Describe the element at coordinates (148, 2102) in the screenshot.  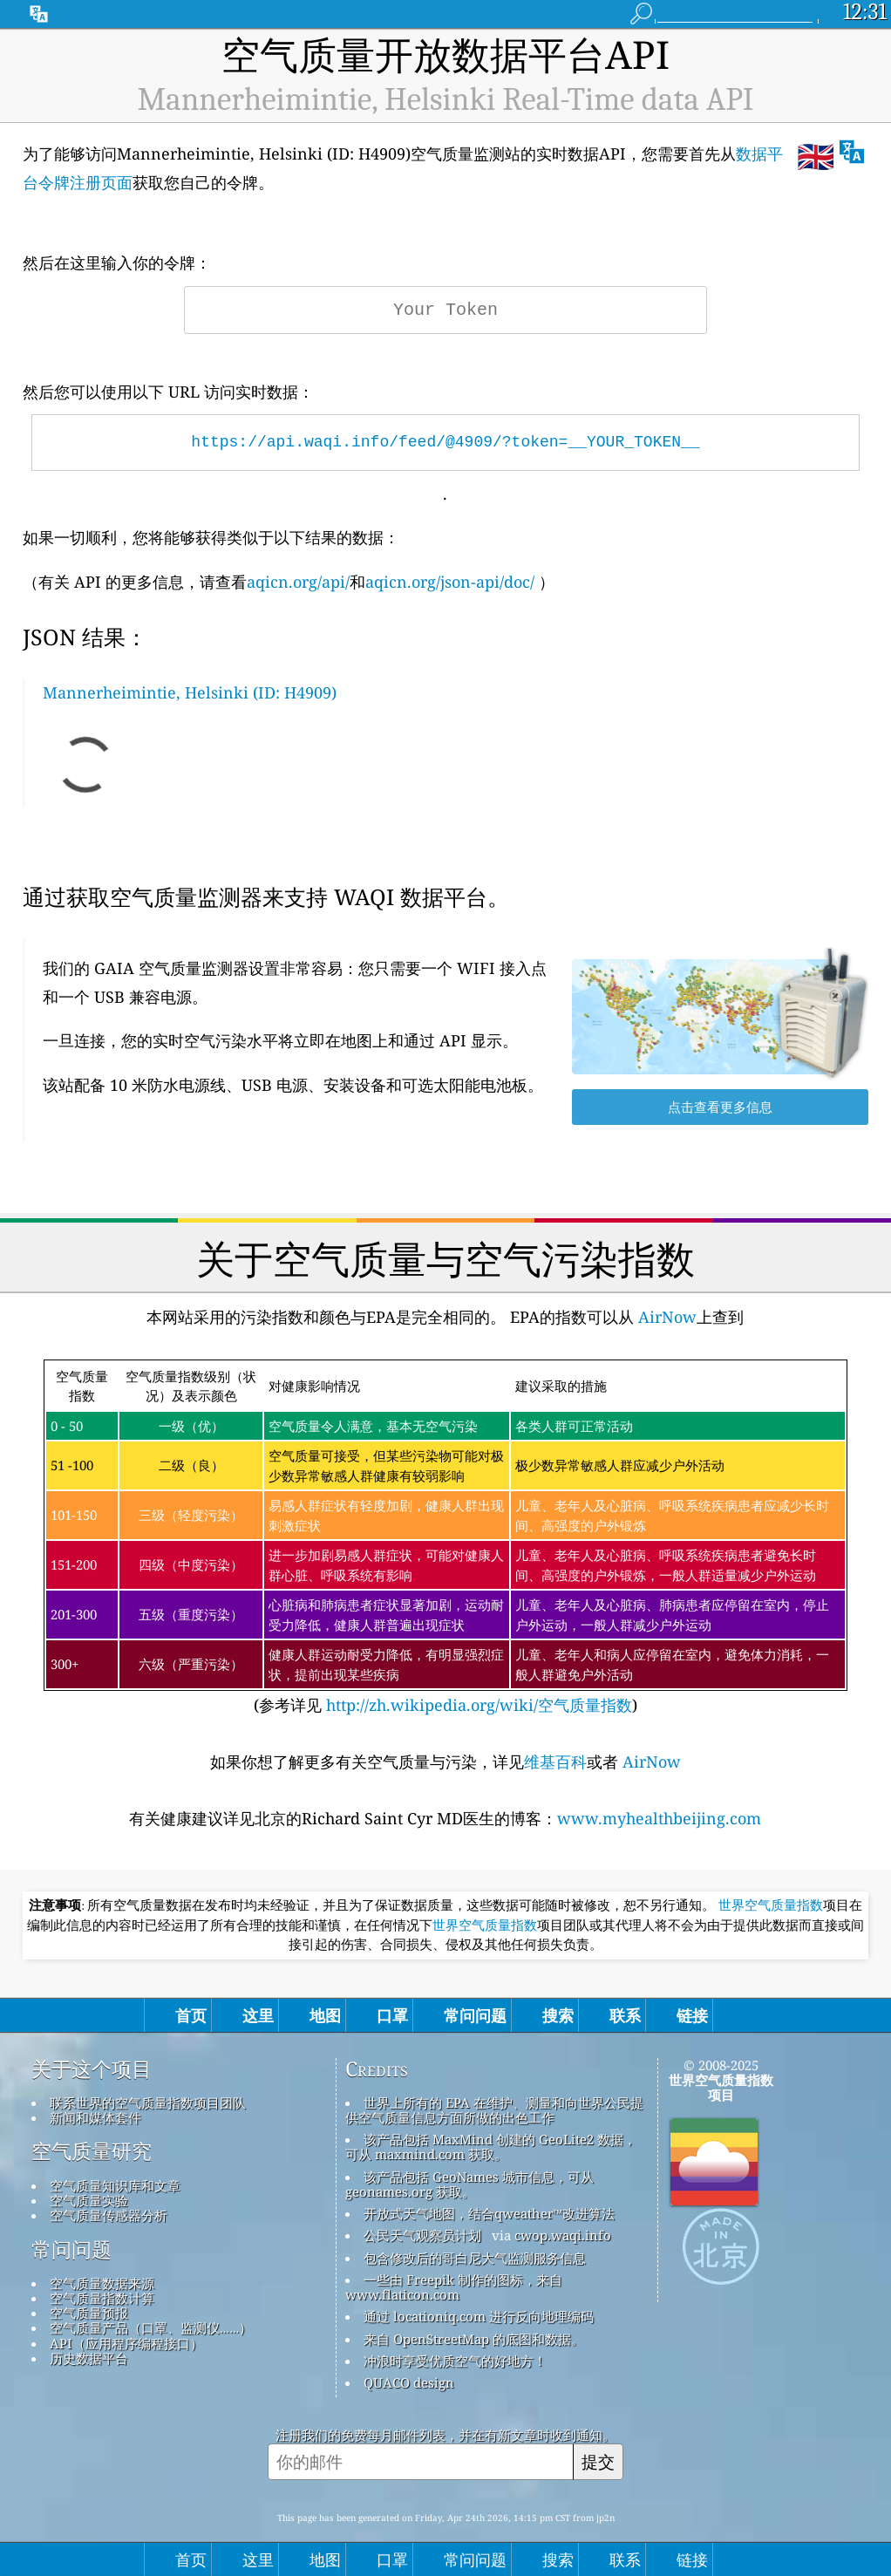
I see `联系世界的空气质量指数项目团队` at that location.